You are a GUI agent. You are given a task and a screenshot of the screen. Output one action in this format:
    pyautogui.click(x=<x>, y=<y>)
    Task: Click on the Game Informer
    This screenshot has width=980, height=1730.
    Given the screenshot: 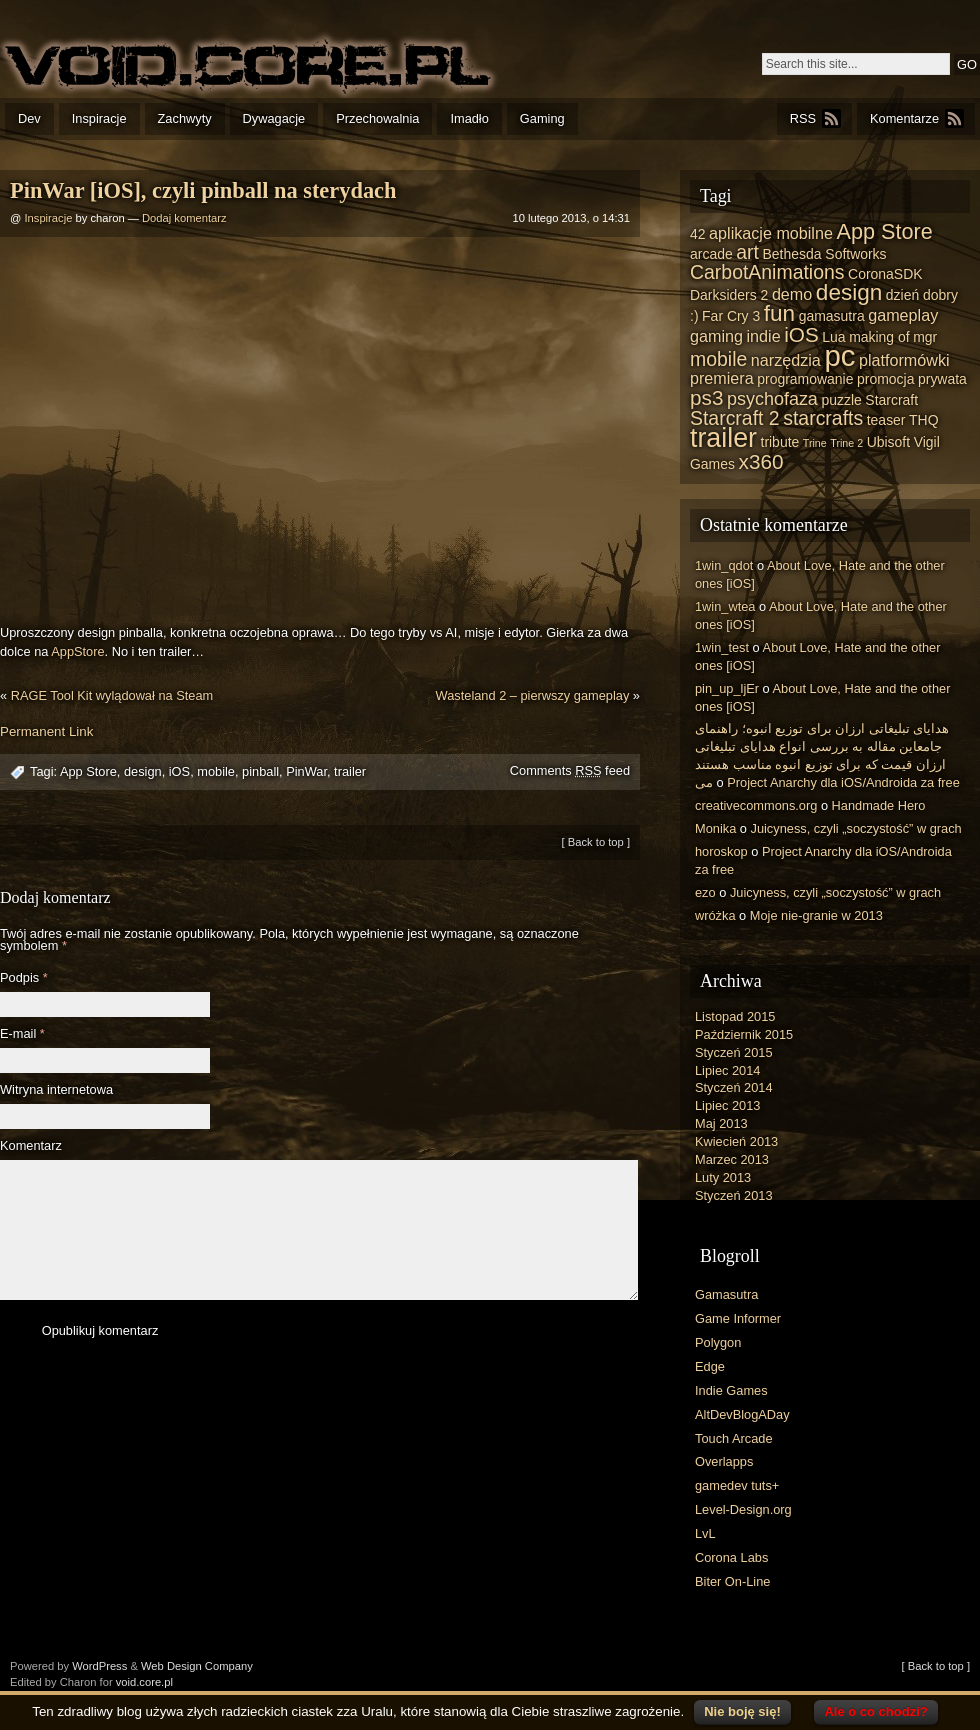 What is the action you would take?
    pyautogui.click(x=738, y=1318)
    